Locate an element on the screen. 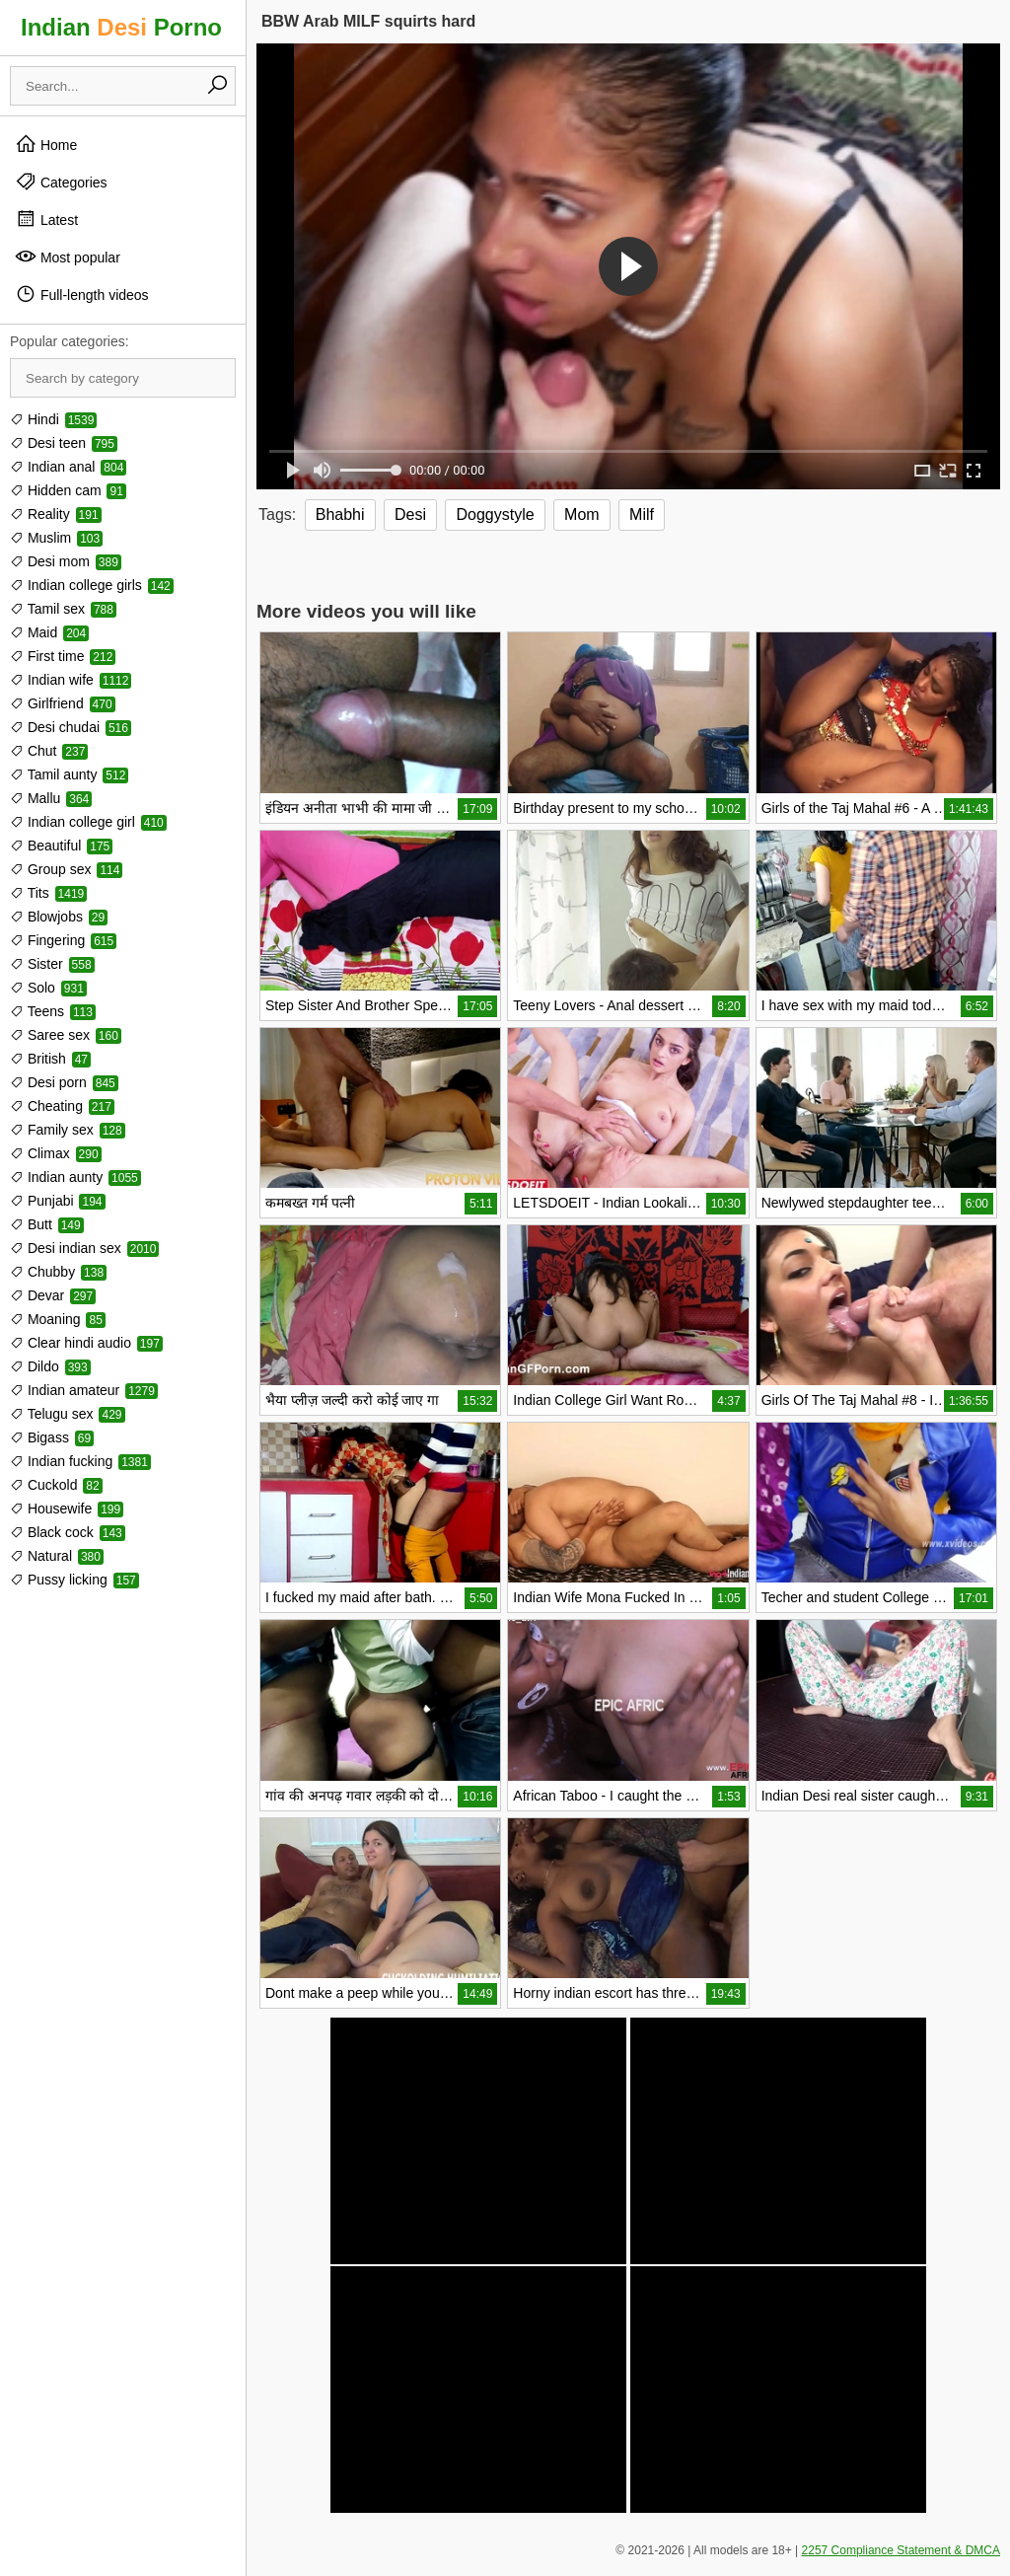  Doggystyle is located at coordinates (495, 514).